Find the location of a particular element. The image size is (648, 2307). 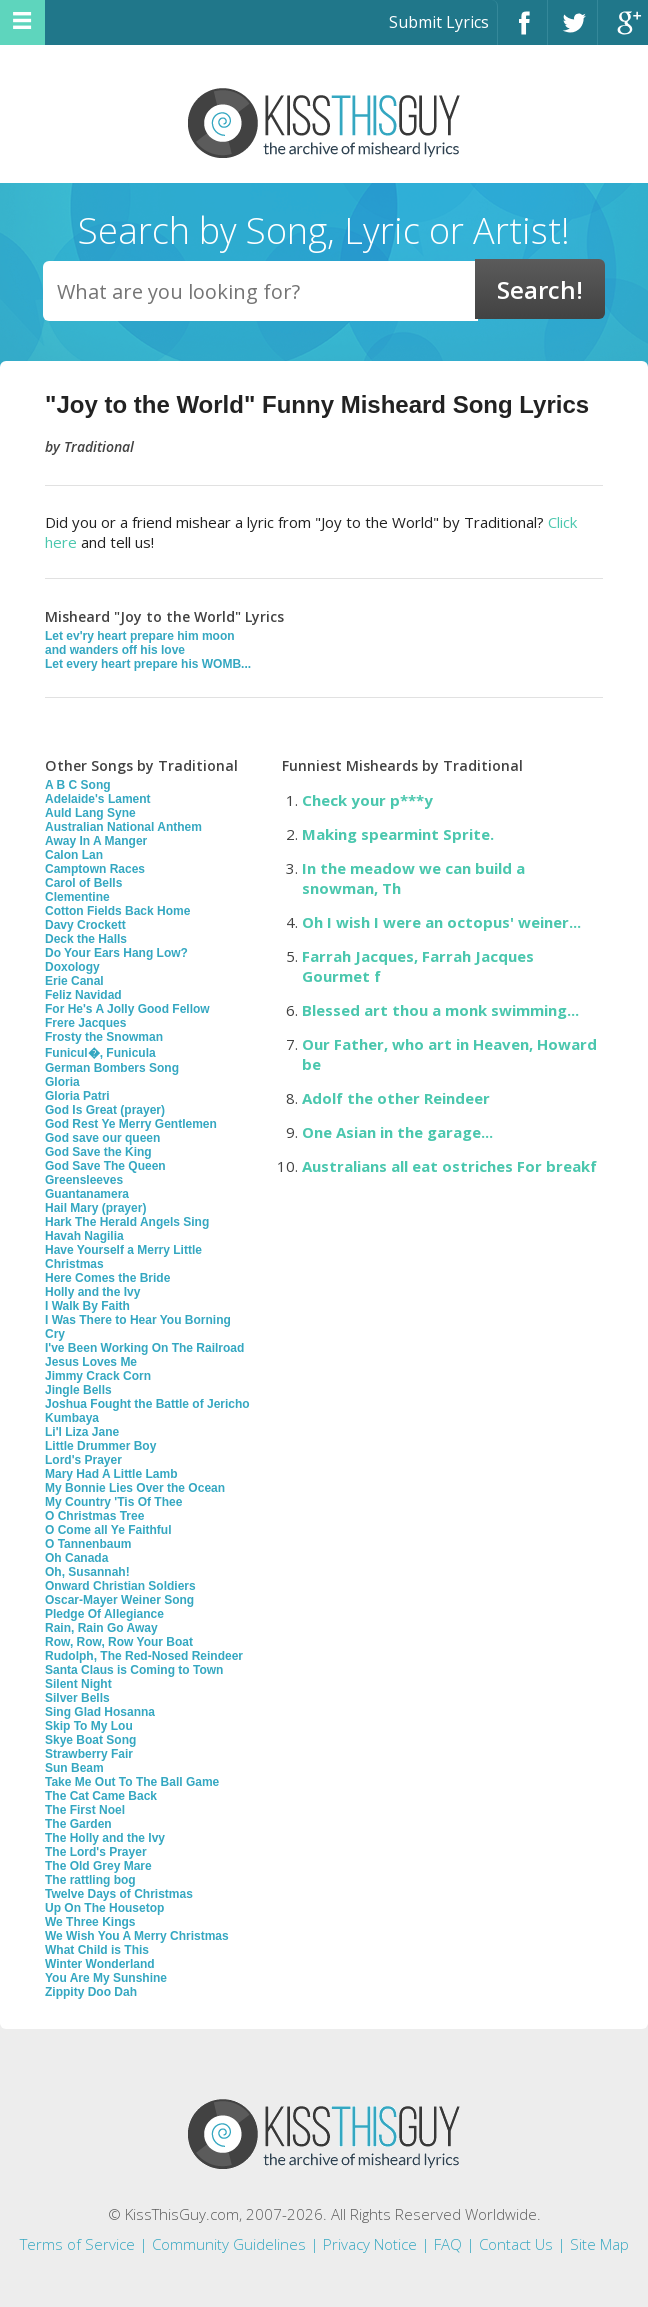

Twelve Days of Christmas is located at coordinates (119, 1894).